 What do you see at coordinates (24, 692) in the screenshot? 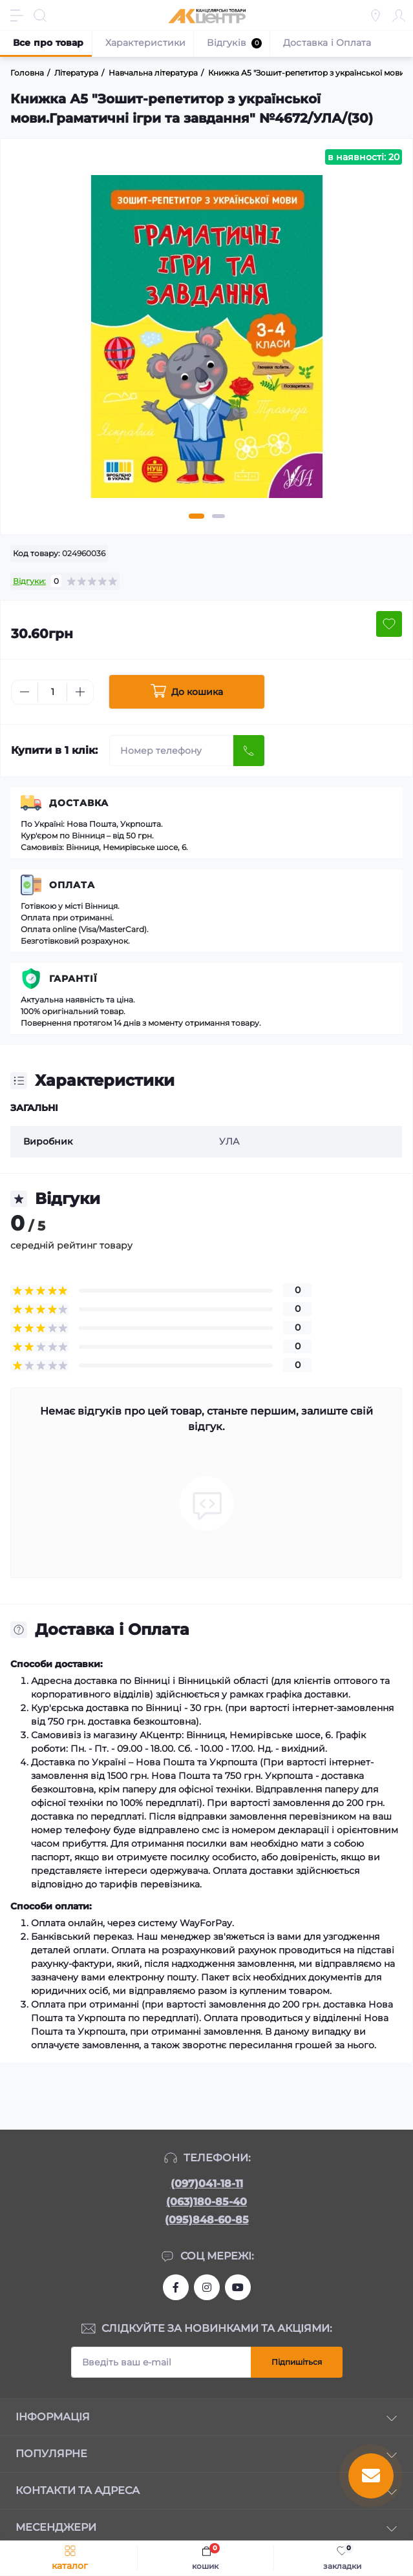
I see `[Minus]` at bounding box center [24, 692].